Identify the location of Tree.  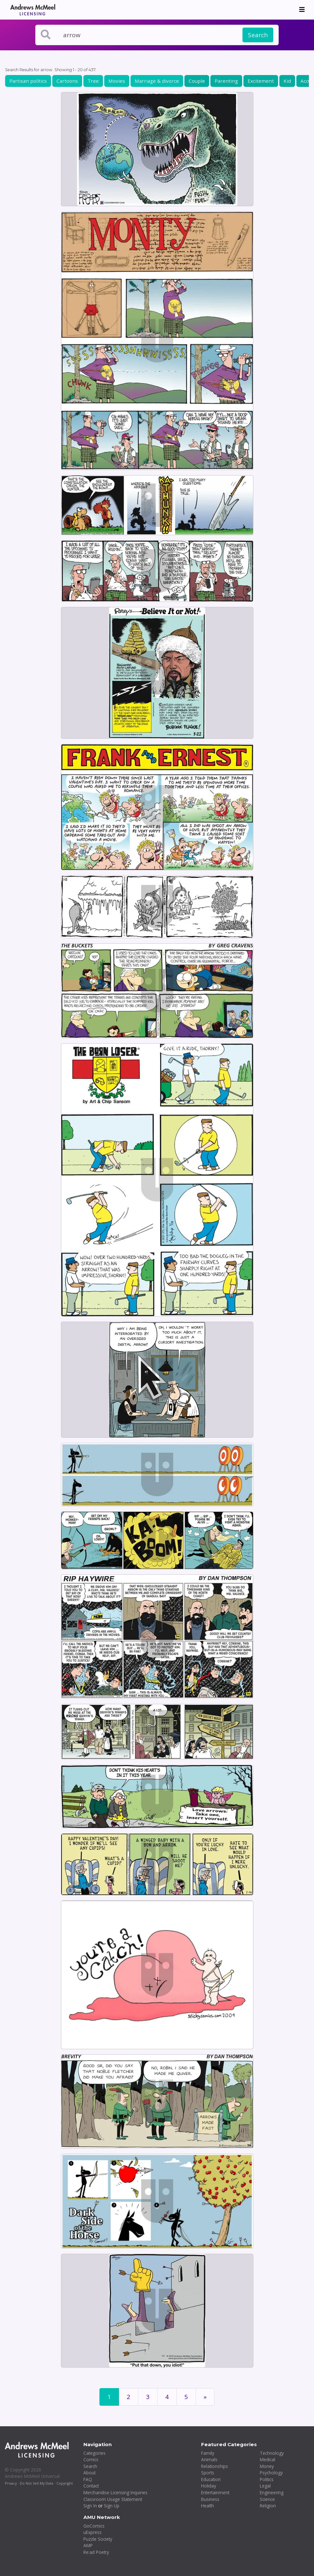
(93, 81).